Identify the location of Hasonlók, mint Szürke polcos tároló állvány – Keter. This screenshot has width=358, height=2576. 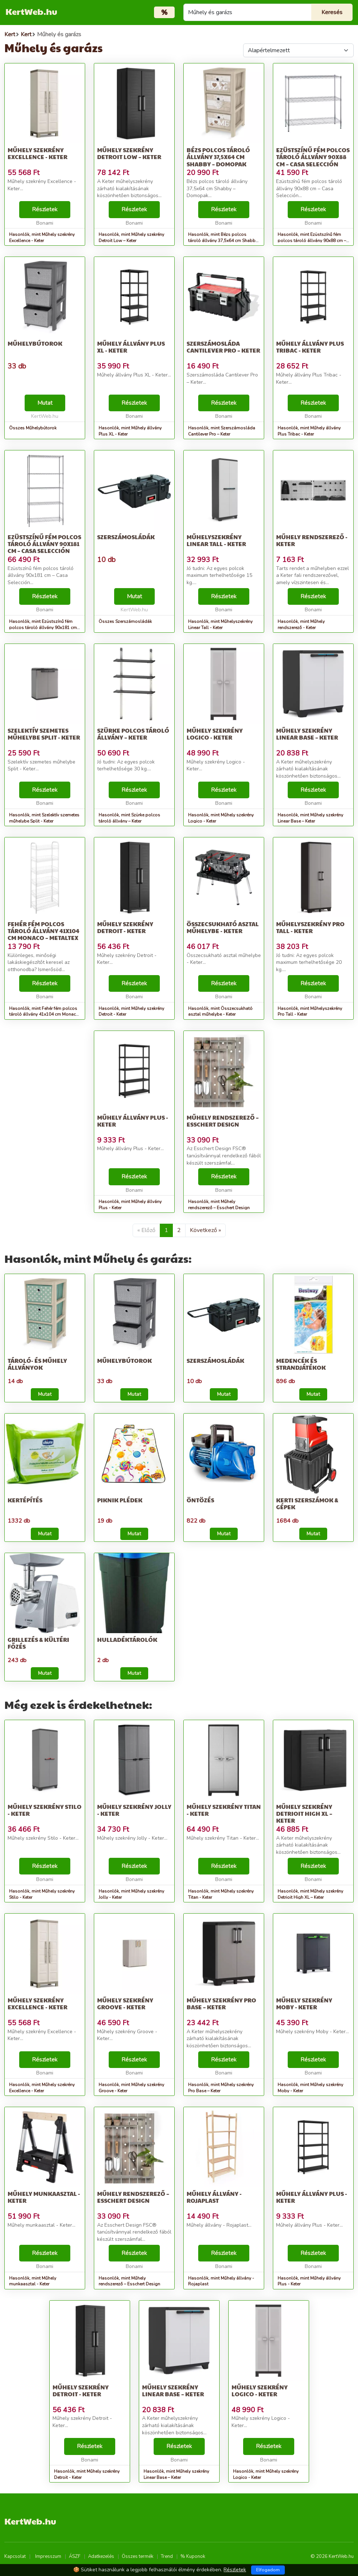
(129, 818).